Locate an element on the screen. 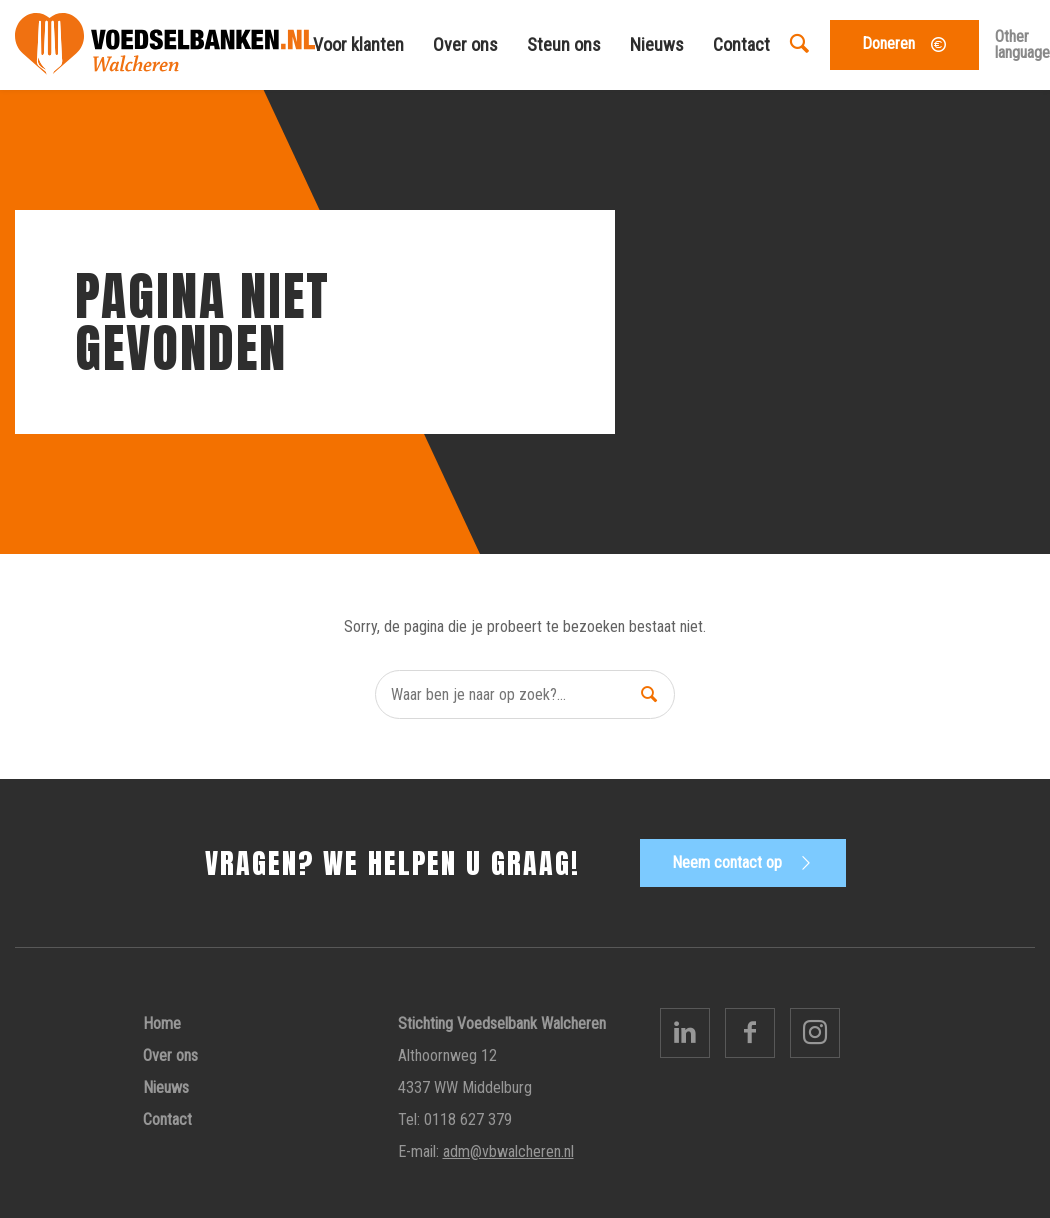  Home is located at coordinates (162, 1023).